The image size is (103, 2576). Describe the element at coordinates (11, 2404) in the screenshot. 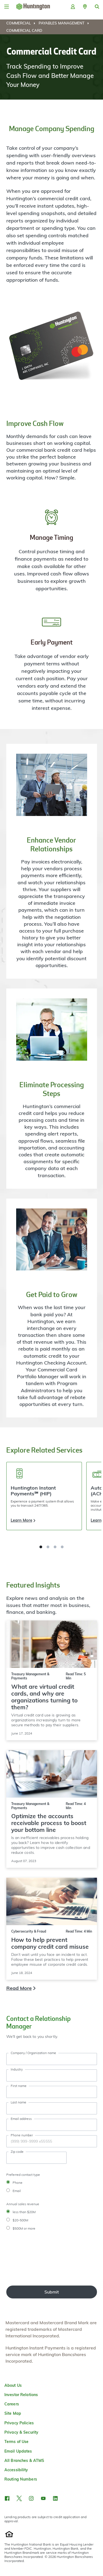

I see `Careers` at that location.